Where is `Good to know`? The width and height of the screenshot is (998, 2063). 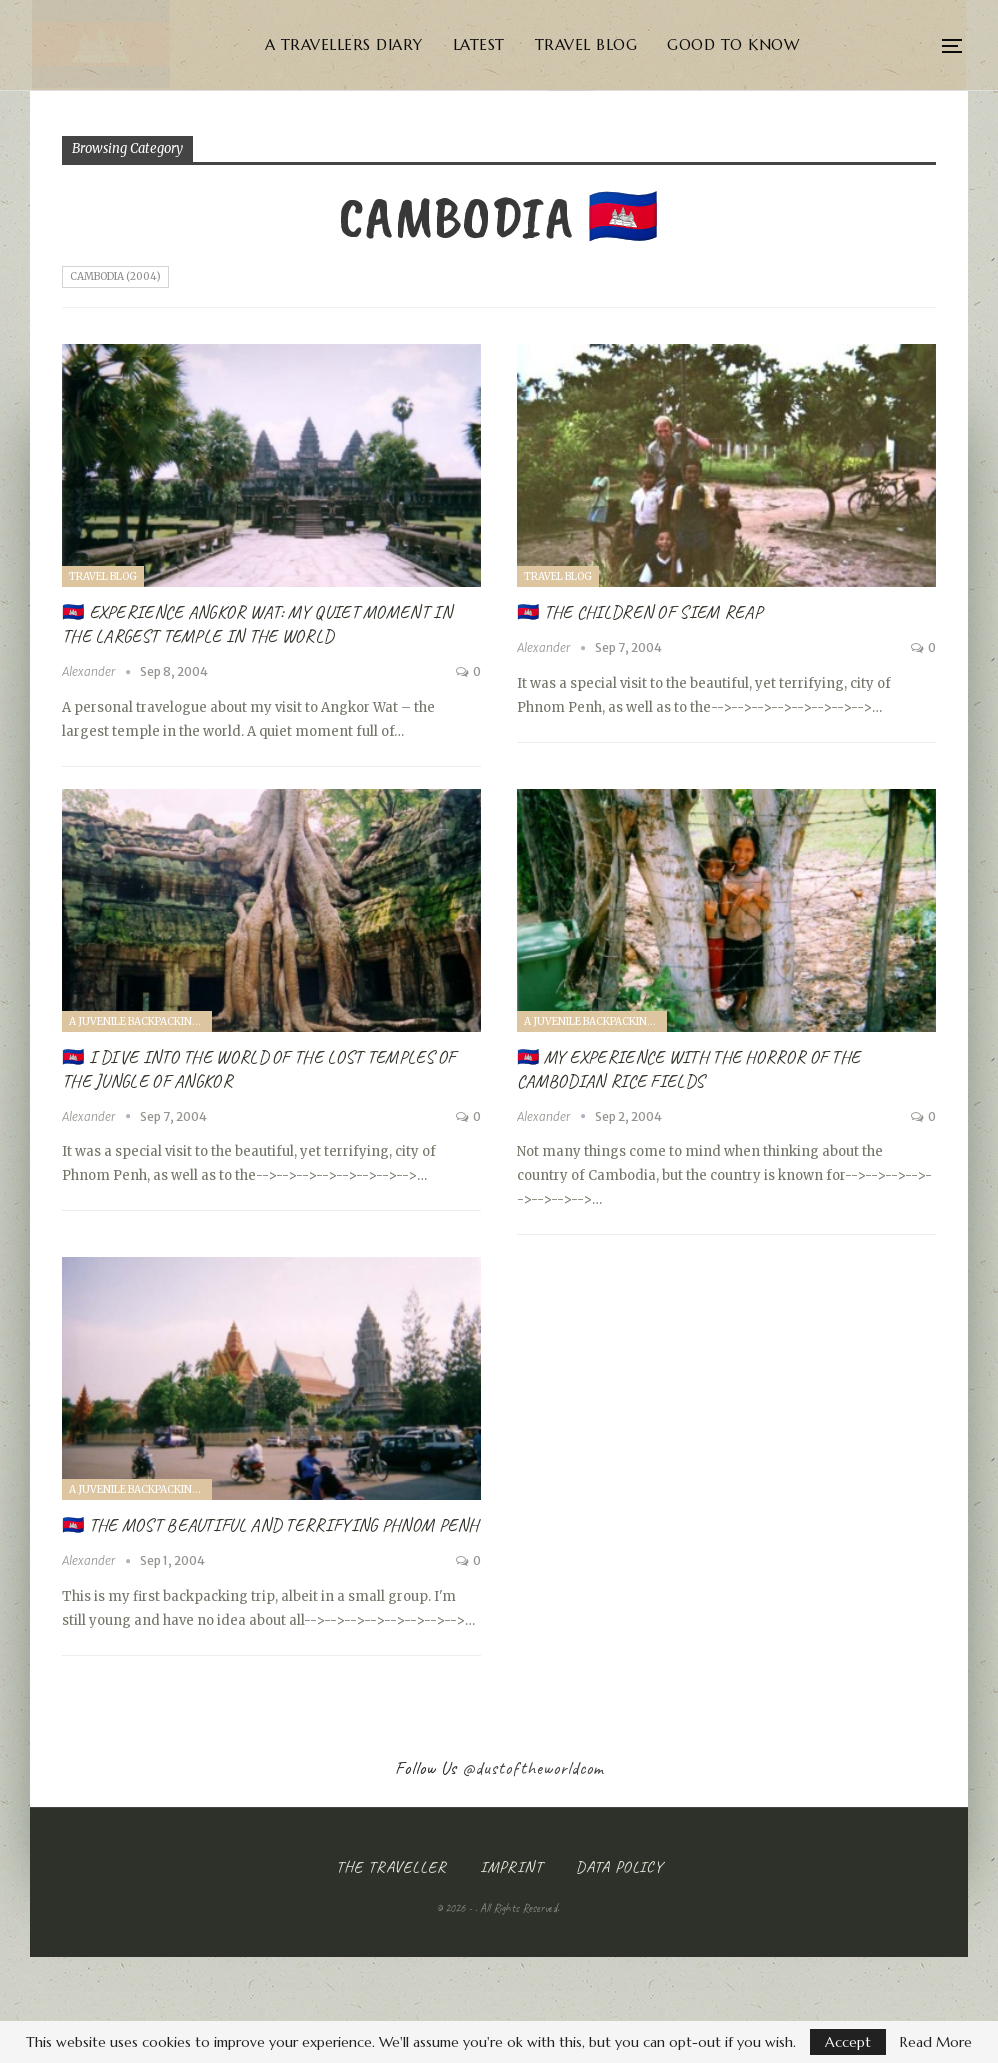
Good to know is located at coordinates (768, 44).